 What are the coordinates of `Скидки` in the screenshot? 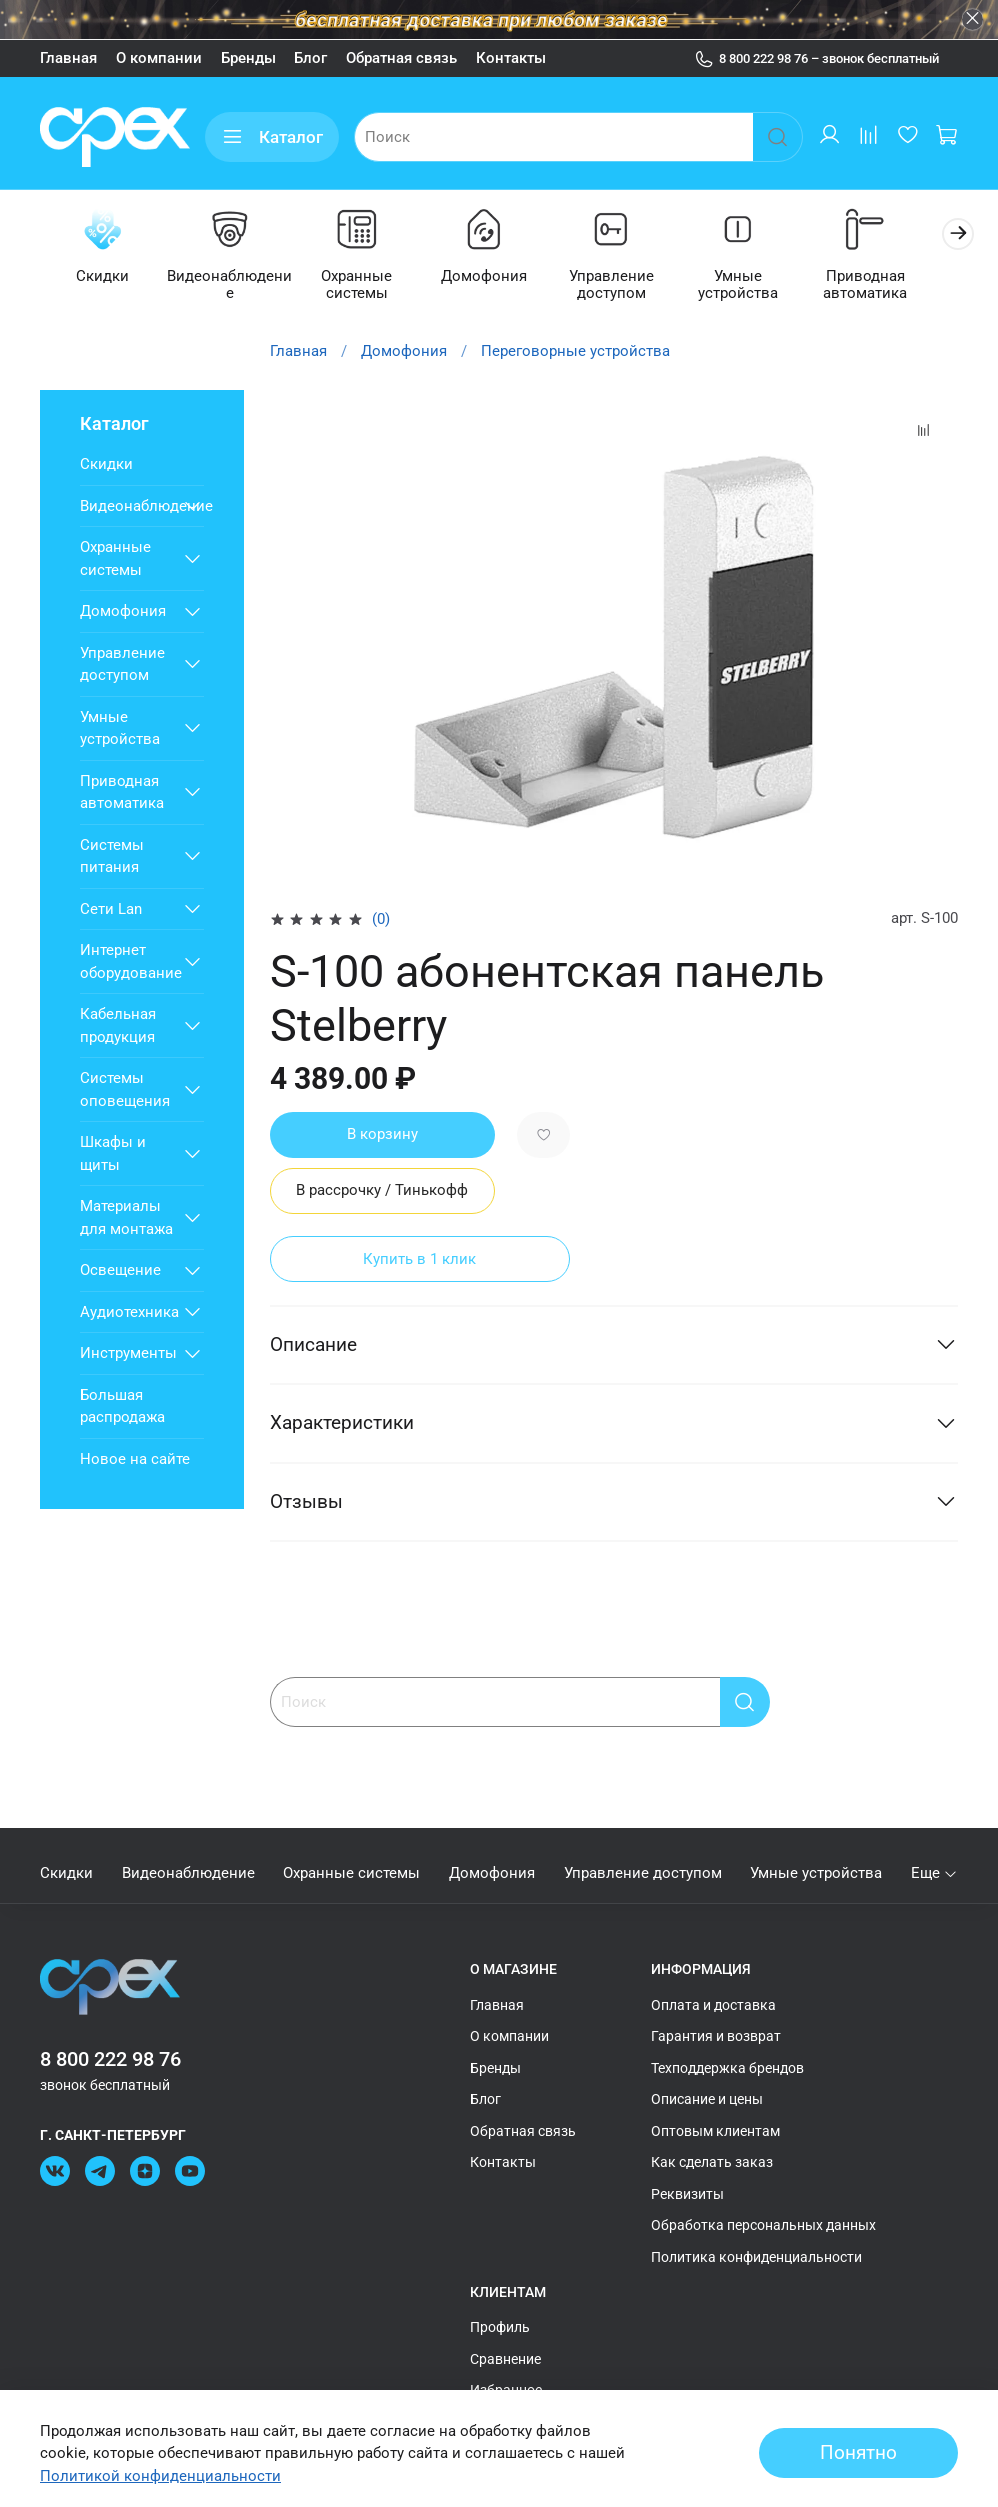 It's located at (104, 278).